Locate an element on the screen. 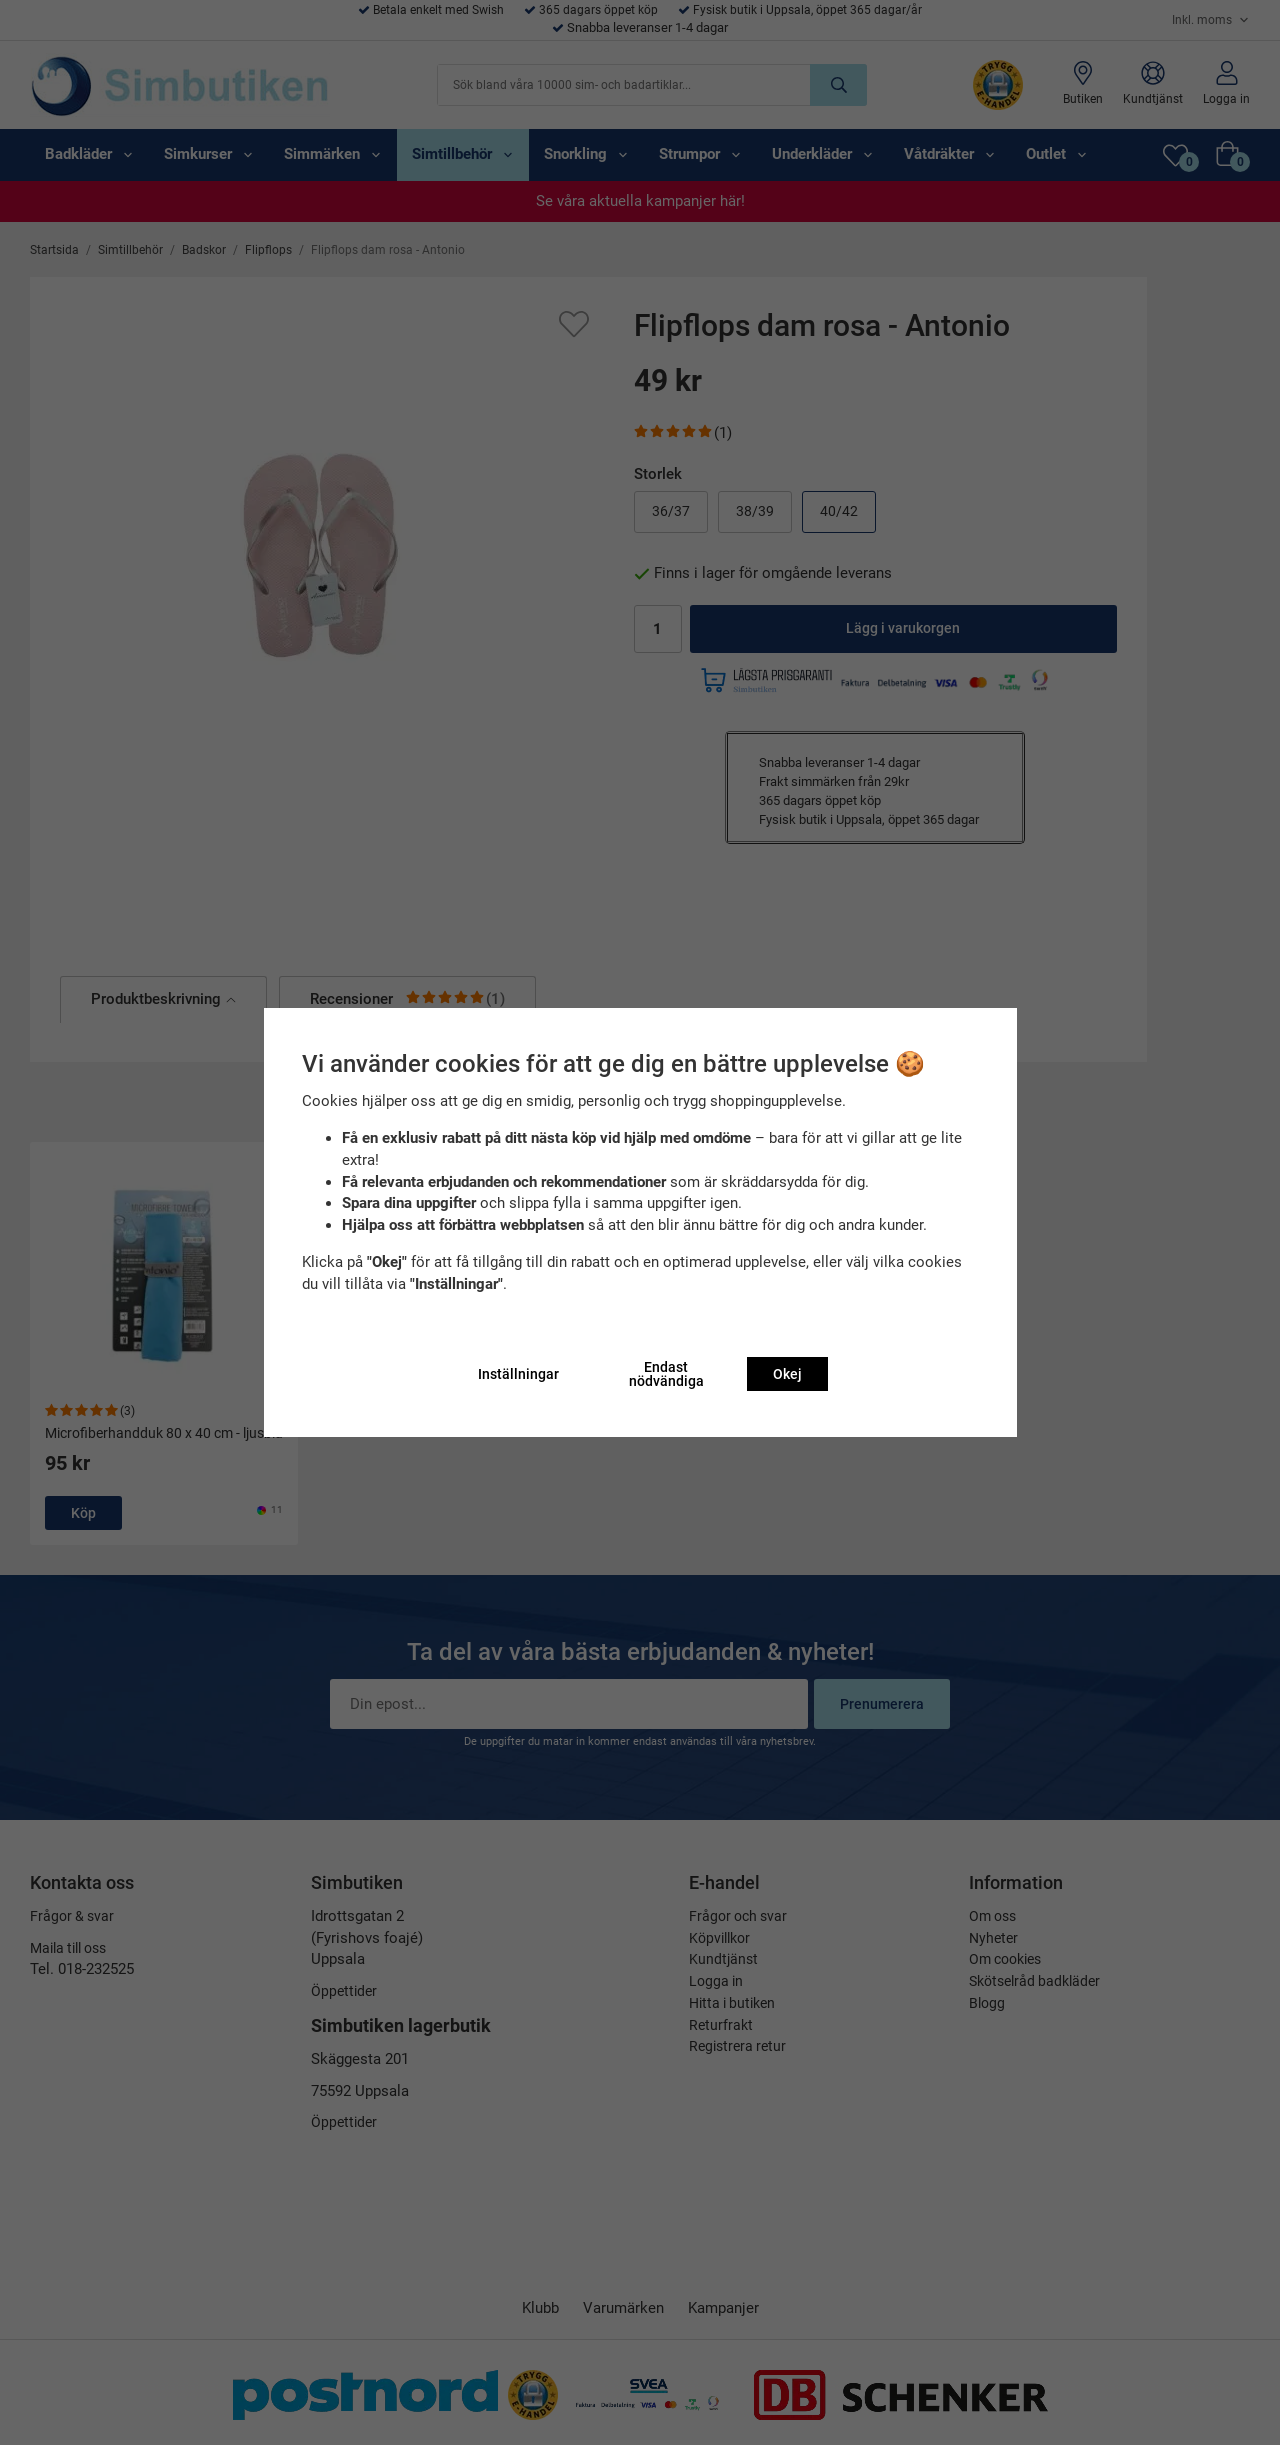 This screenshot has width=1280, height=2445. Inställningar is located at coordinates (518, 1374).